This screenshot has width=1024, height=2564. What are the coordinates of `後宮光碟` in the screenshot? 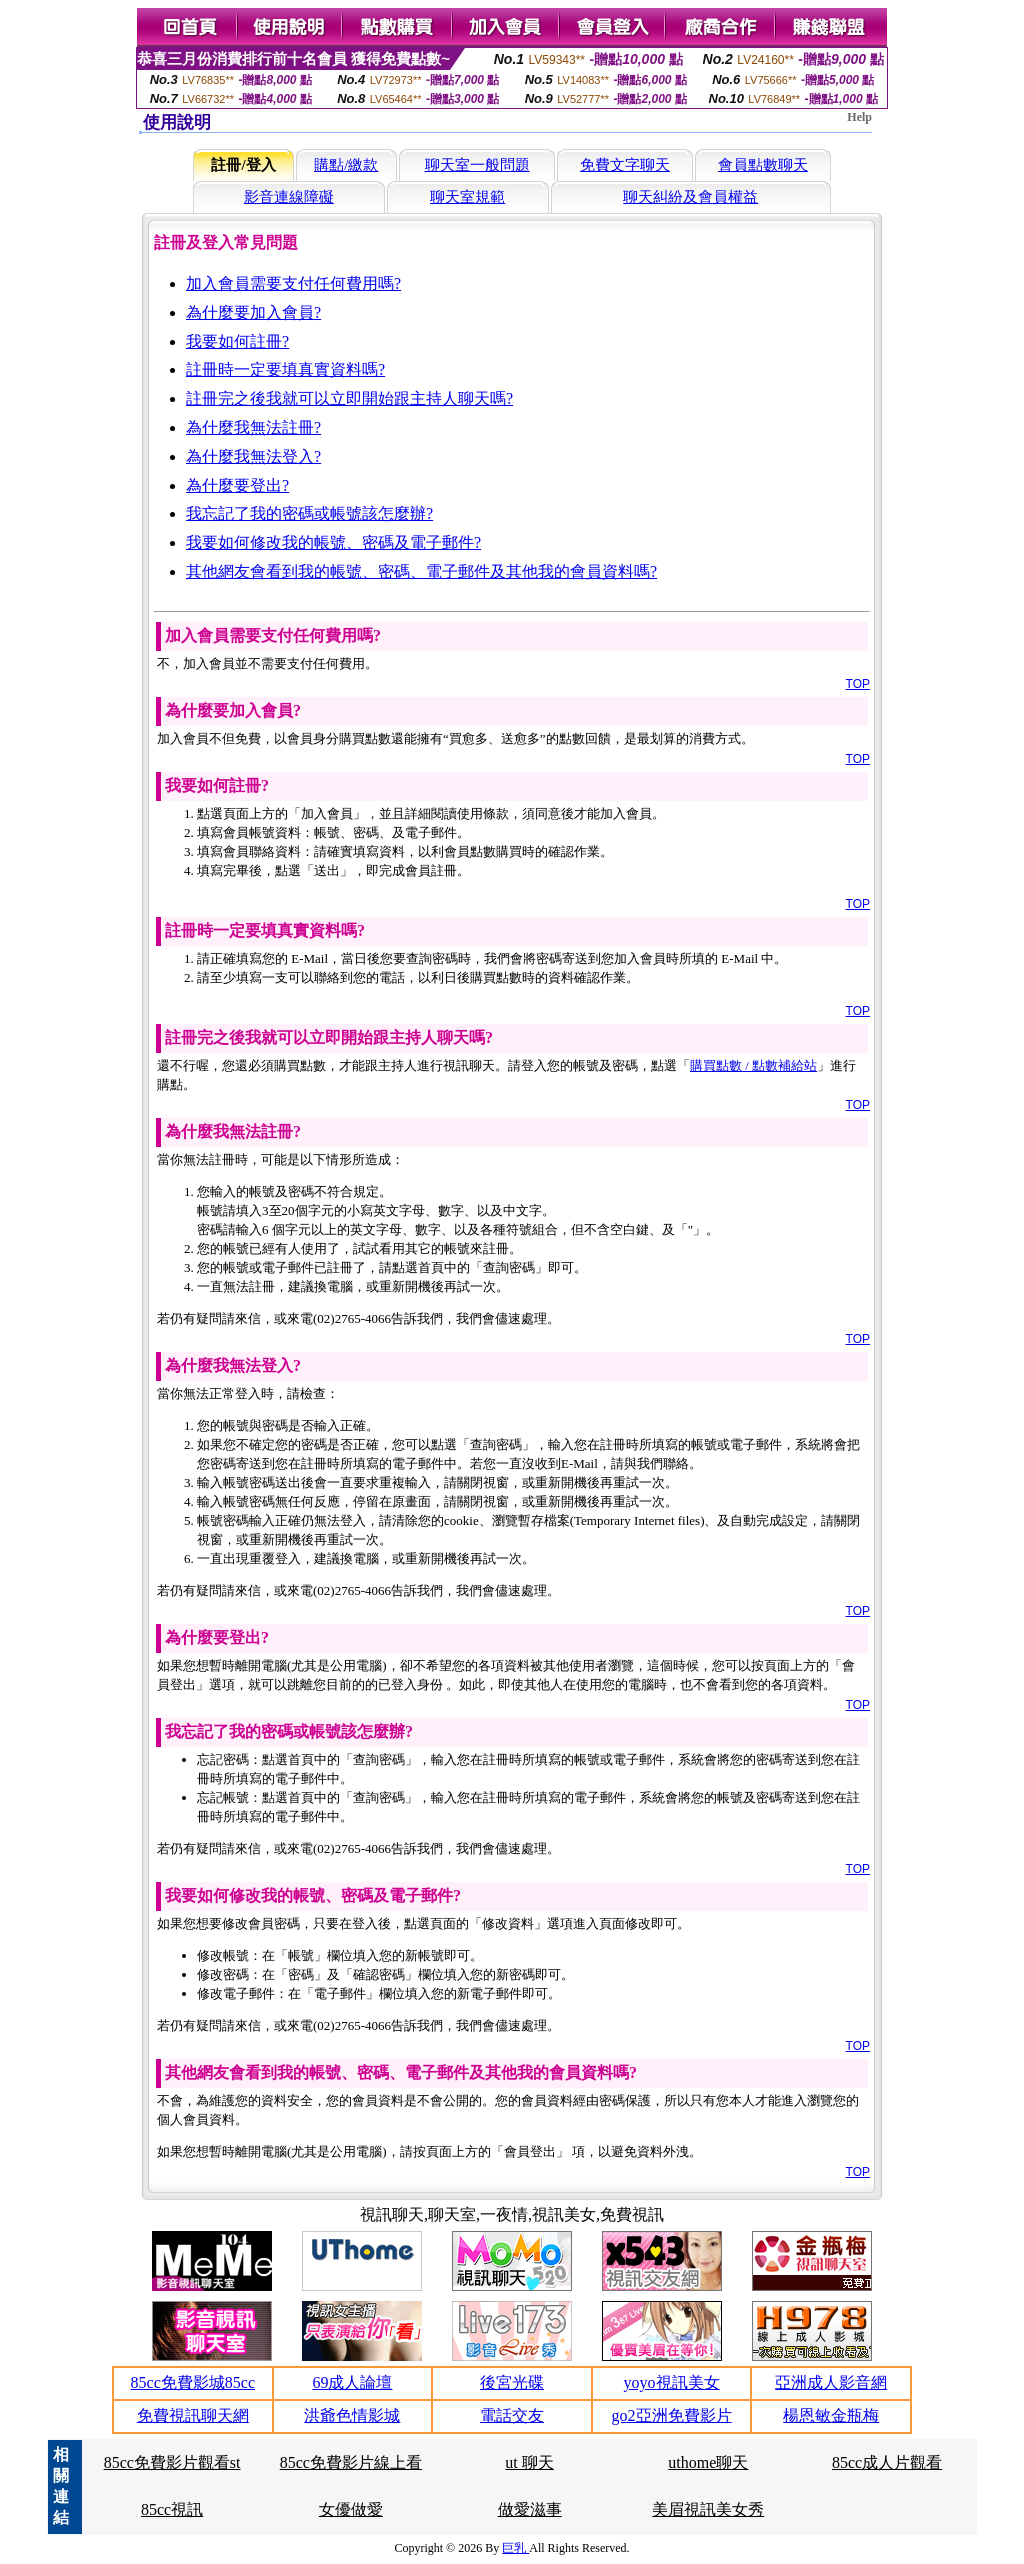 It's located at (512, 2382).